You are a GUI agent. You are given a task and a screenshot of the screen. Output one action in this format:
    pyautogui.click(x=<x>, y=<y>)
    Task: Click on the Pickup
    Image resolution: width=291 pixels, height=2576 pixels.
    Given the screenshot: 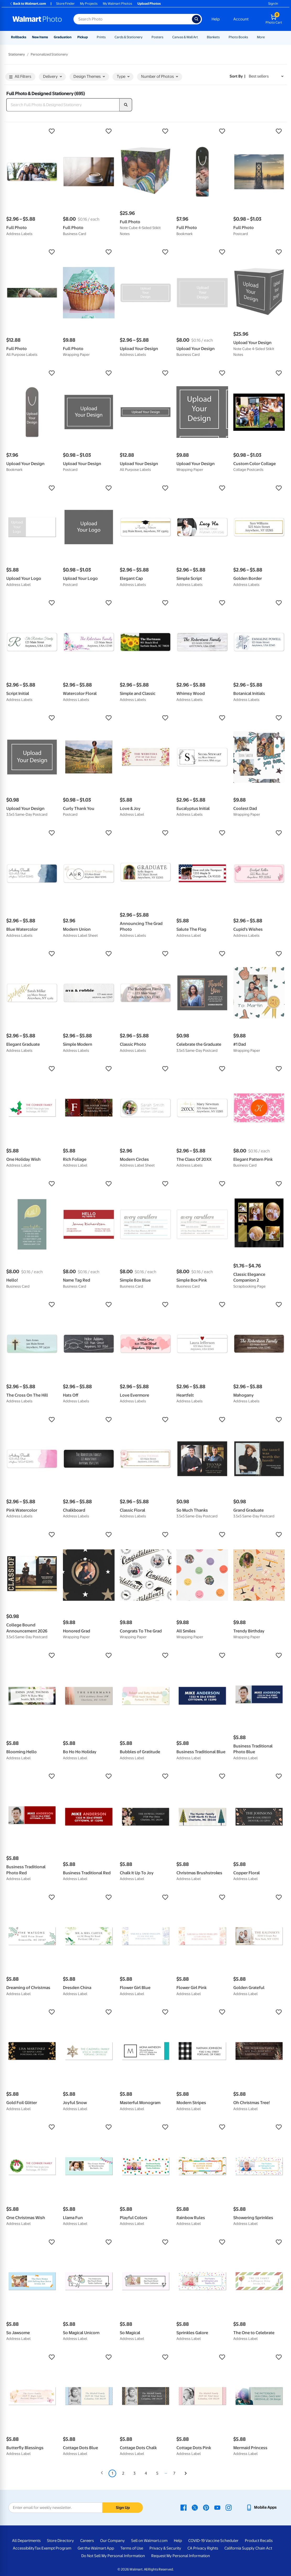 What is the action you would take?
    pyautogui.click(x=82, y=37)
    